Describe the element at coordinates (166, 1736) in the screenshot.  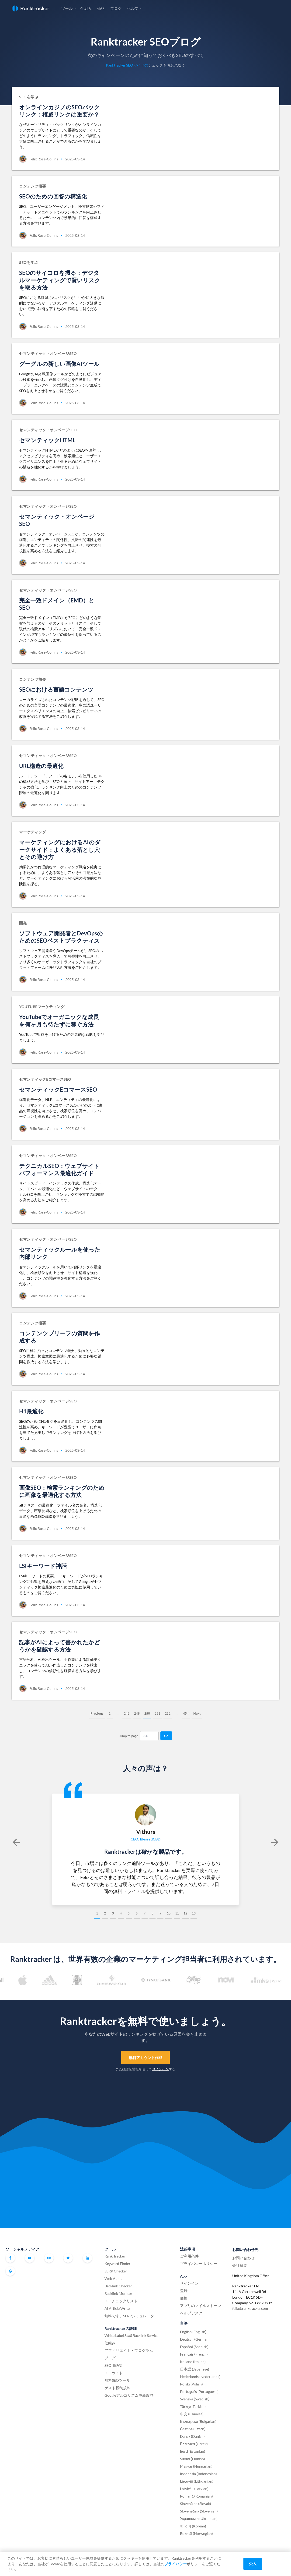
I see `Go` at that location.